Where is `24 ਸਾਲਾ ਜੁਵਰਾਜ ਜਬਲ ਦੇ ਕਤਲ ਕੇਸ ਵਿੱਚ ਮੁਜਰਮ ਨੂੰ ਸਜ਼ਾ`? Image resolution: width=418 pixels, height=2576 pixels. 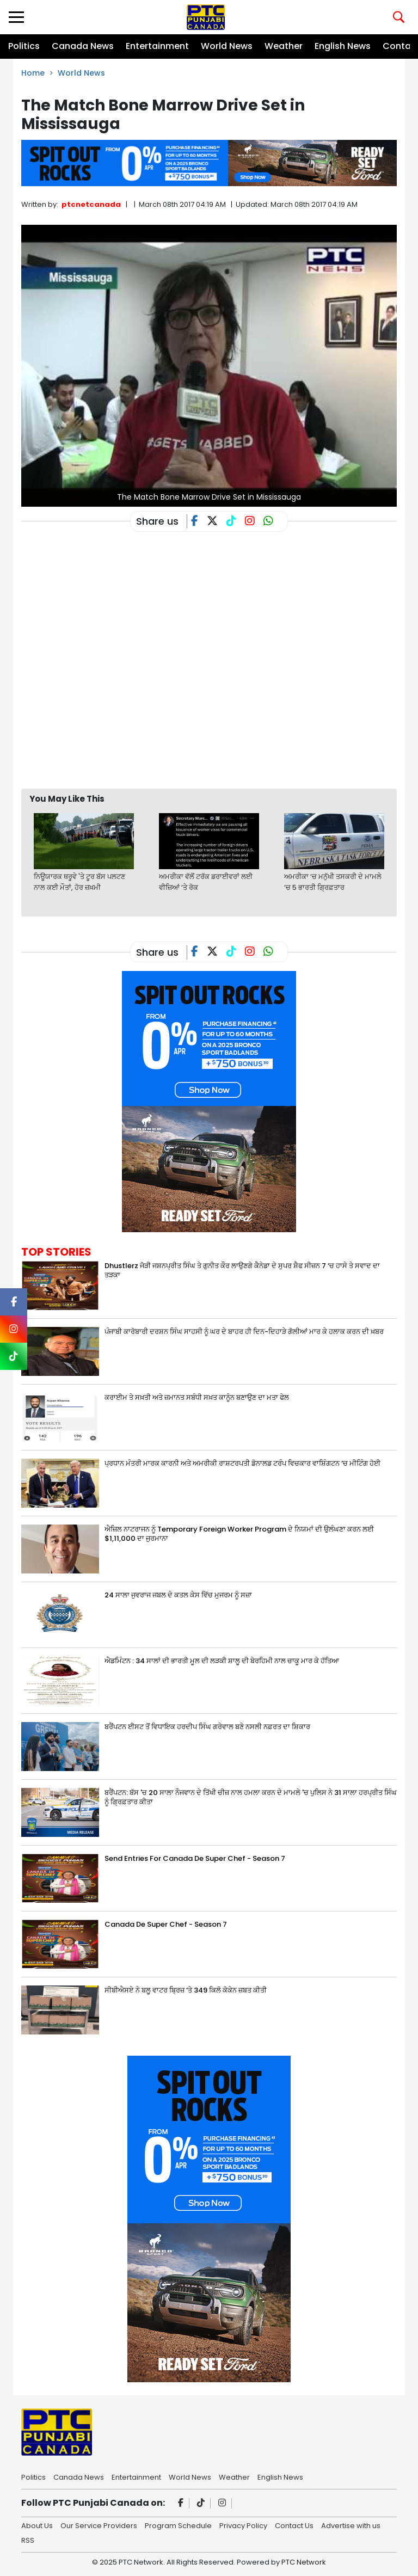
24 ਸਾਲਾ ਜੁਵਰਾਜ ਜਬਲ ਦੇ ਕਤਲ ਕੇਸ ਵਿੱਚ ਮੁਜਰਮ ਨੂੰ ਸਜ਼ਾ is located at coordinates (178, 1595).